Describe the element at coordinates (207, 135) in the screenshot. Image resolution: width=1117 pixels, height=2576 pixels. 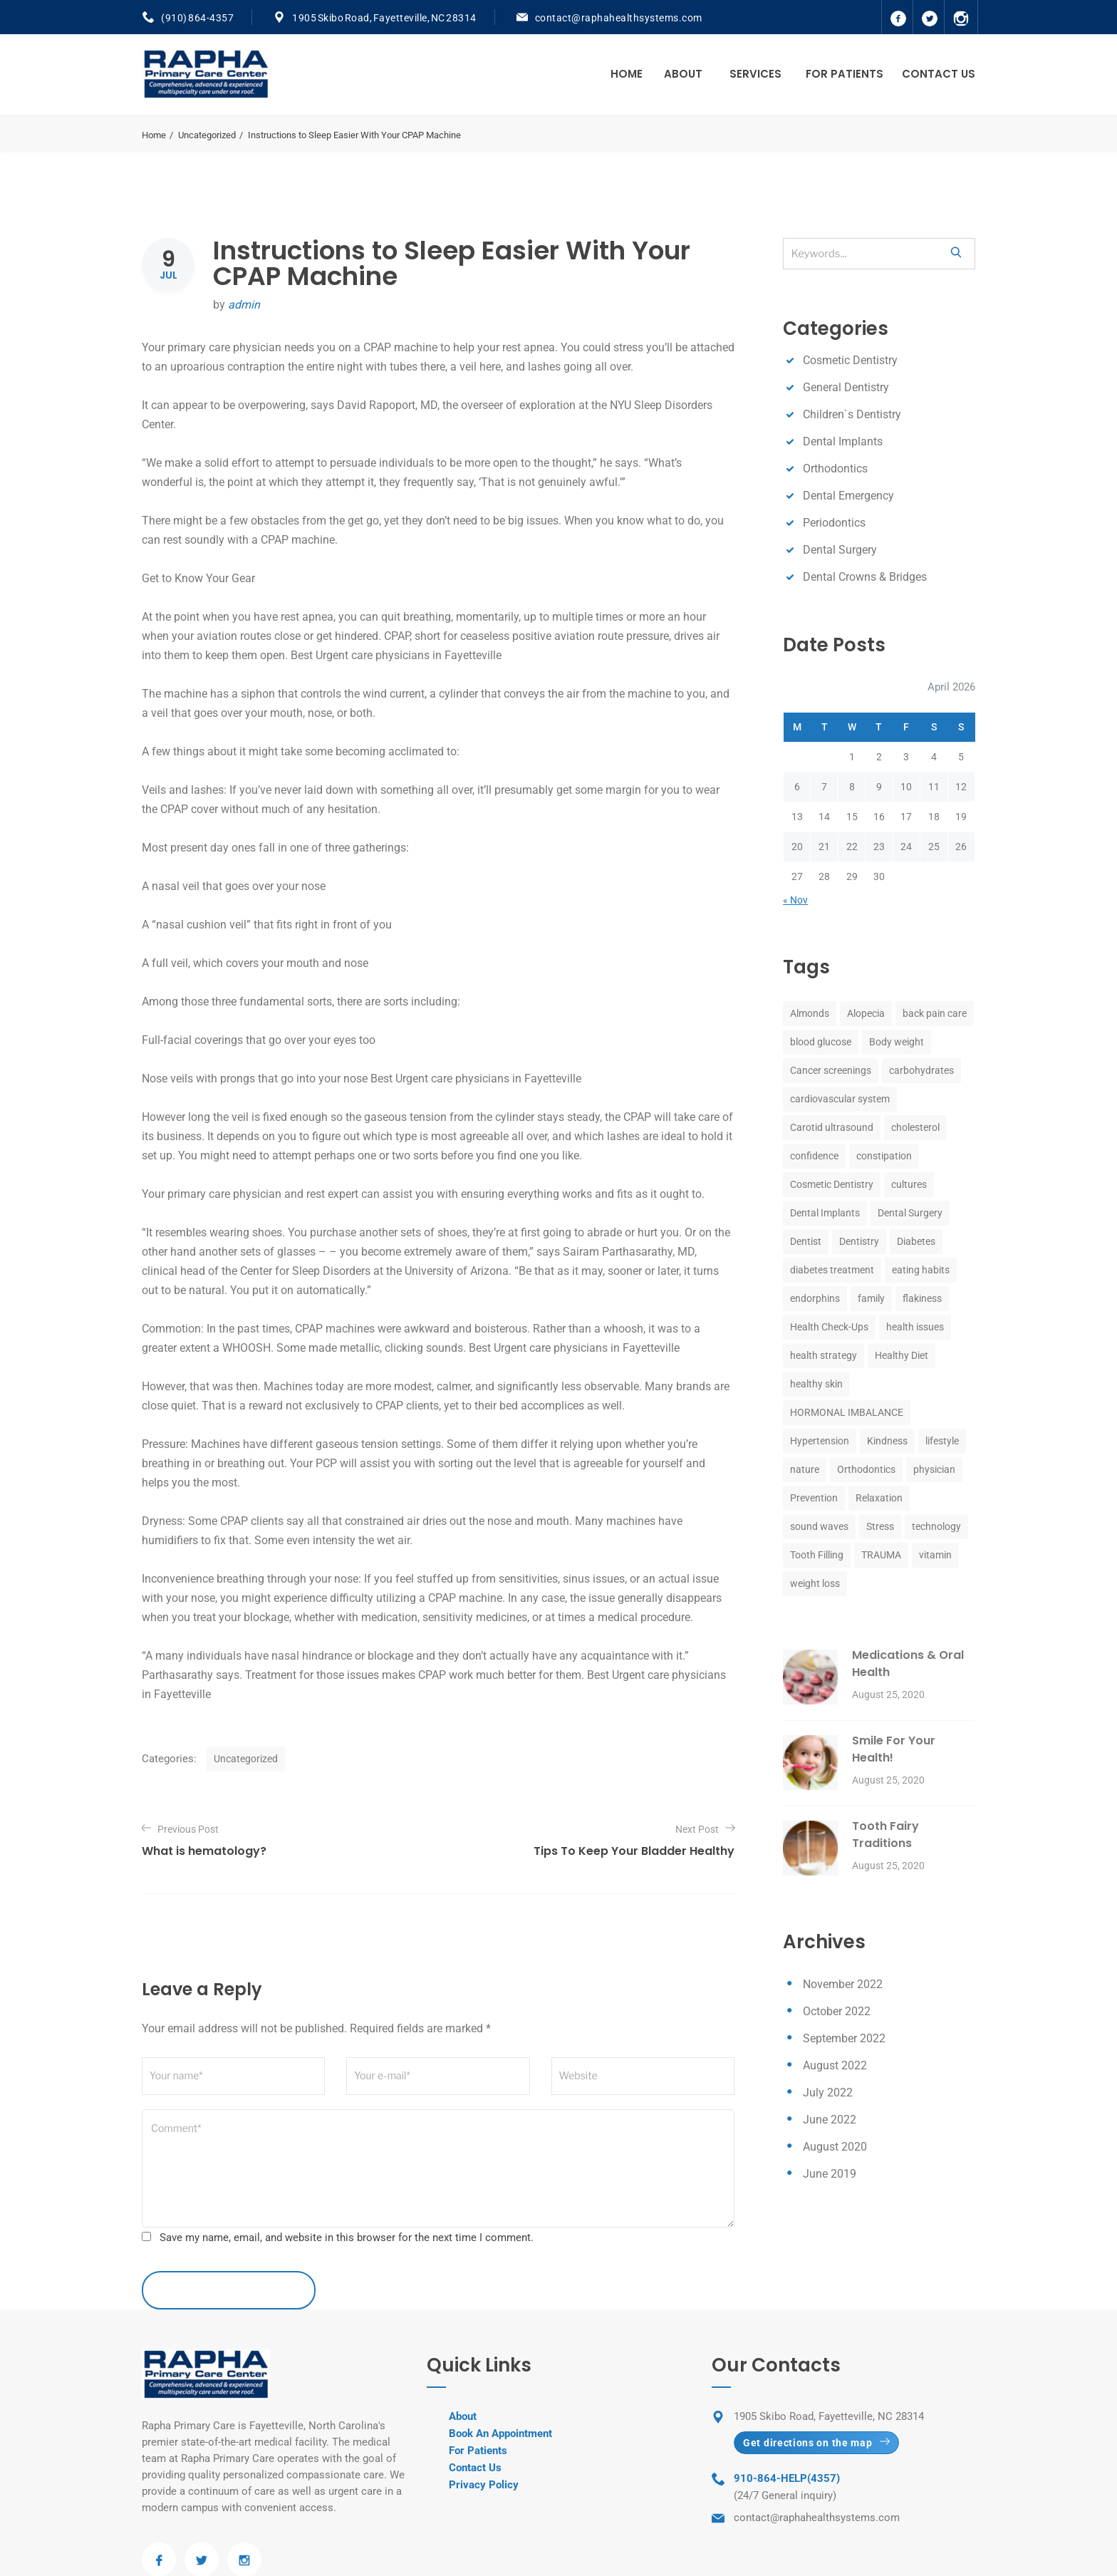
I see `Uncategorized` at that location.